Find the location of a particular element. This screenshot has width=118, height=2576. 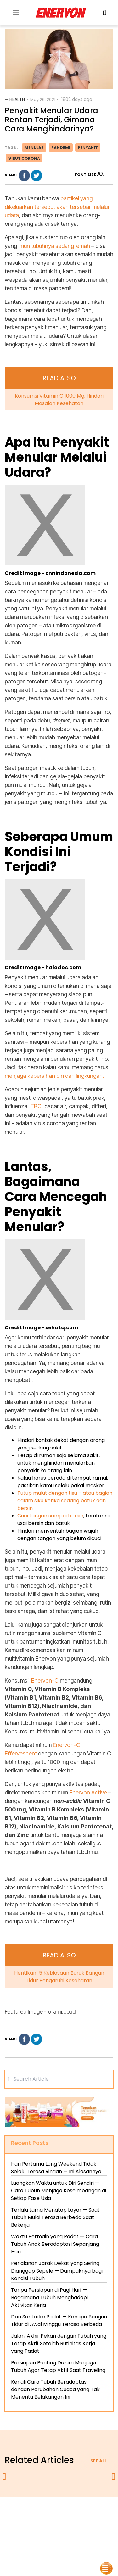

virus corona is located at coordinates (24, 158).